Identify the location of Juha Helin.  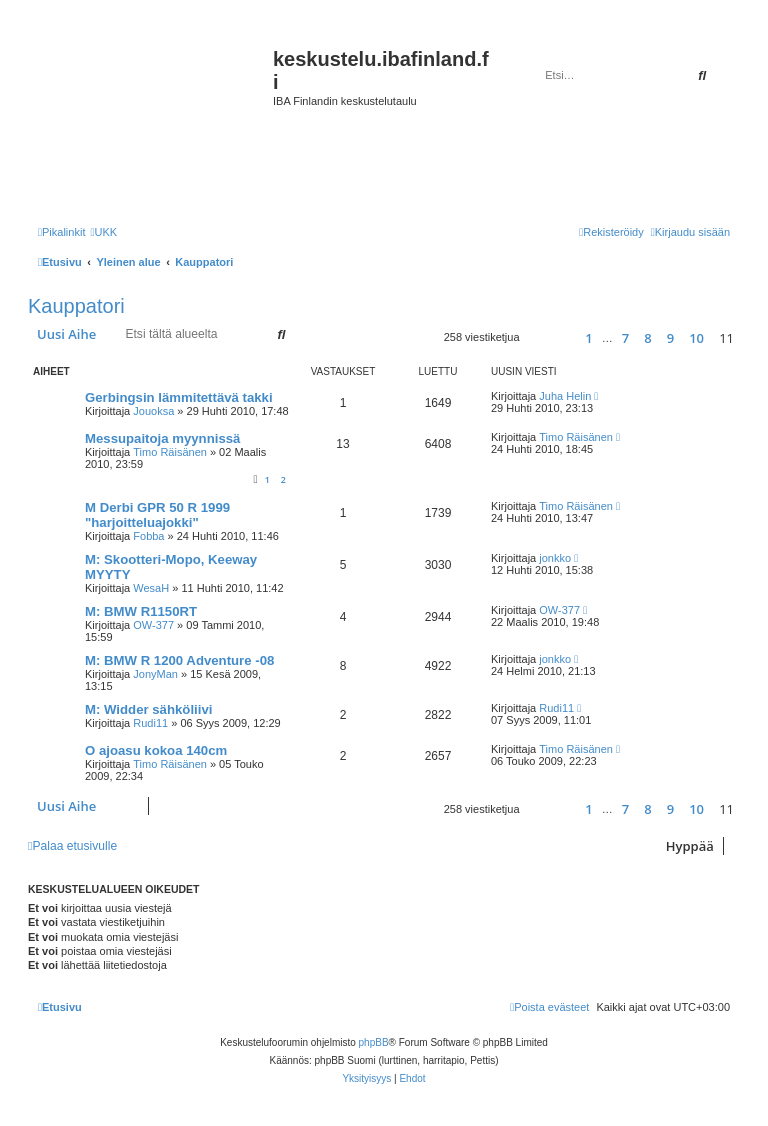
(565, 396).